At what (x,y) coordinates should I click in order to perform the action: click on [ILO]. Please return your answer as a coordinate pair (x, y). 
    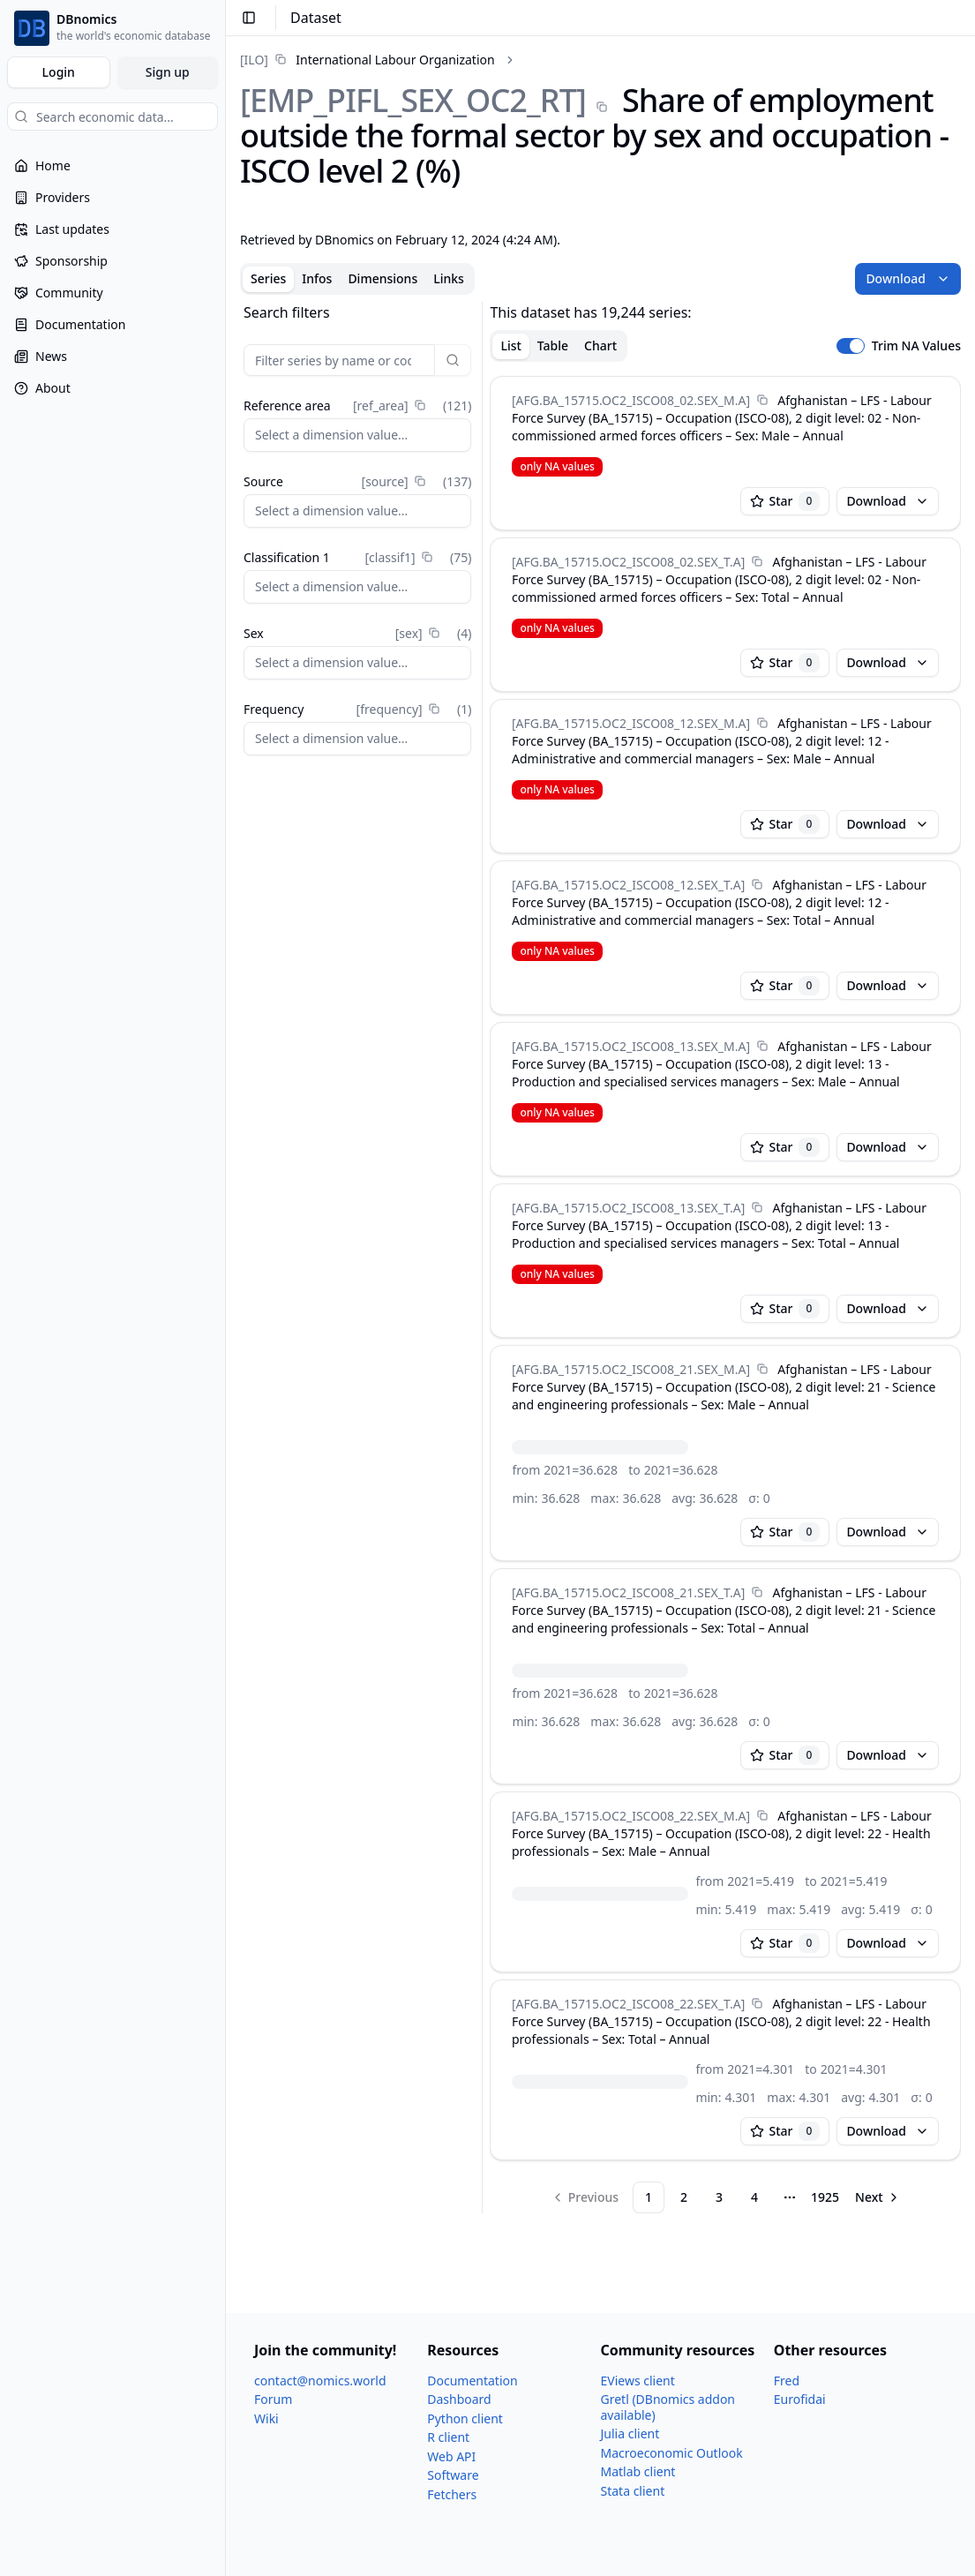
    Looking at the image, I should click on (254, 59).